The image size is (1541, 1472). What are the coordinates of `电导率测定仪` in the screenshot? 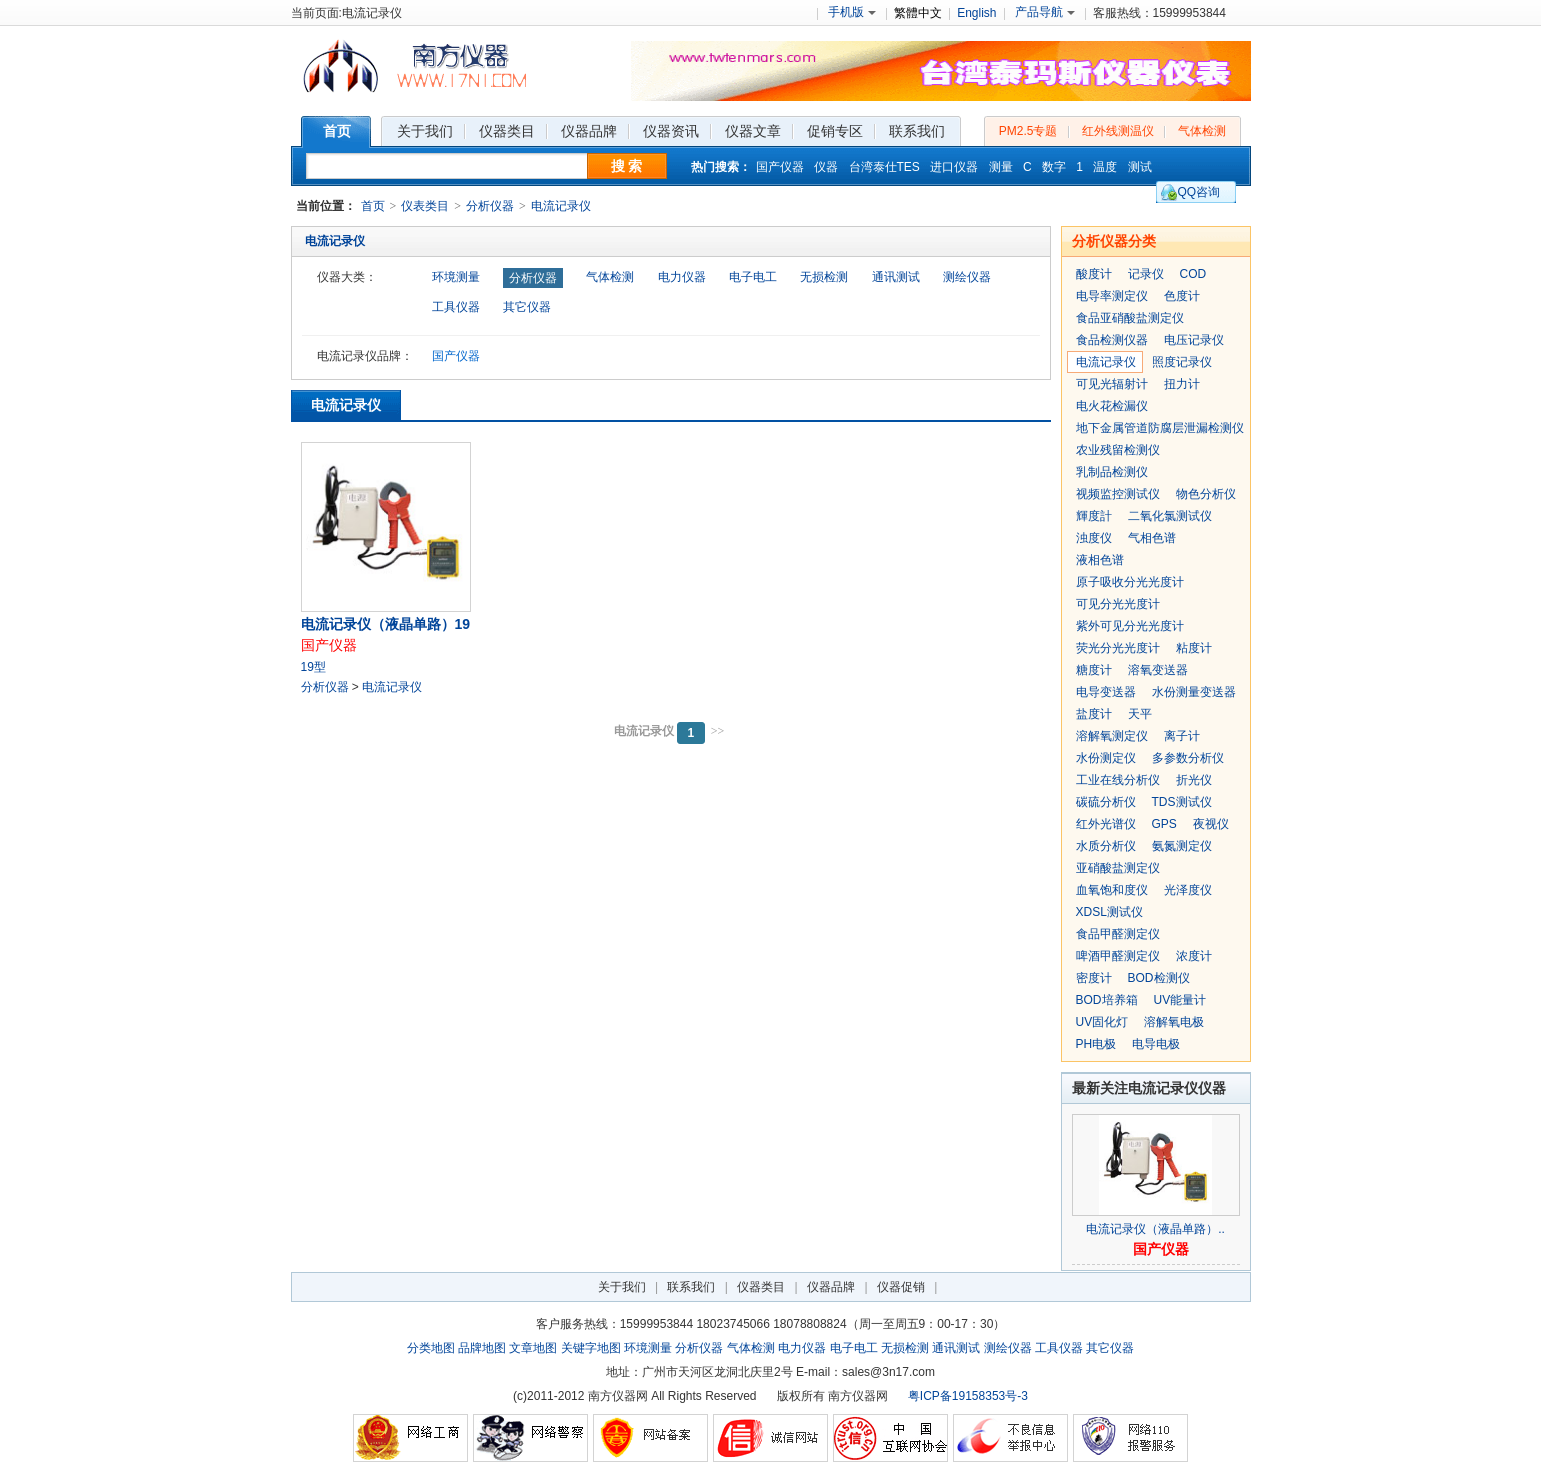 It's located at (1112, 296).